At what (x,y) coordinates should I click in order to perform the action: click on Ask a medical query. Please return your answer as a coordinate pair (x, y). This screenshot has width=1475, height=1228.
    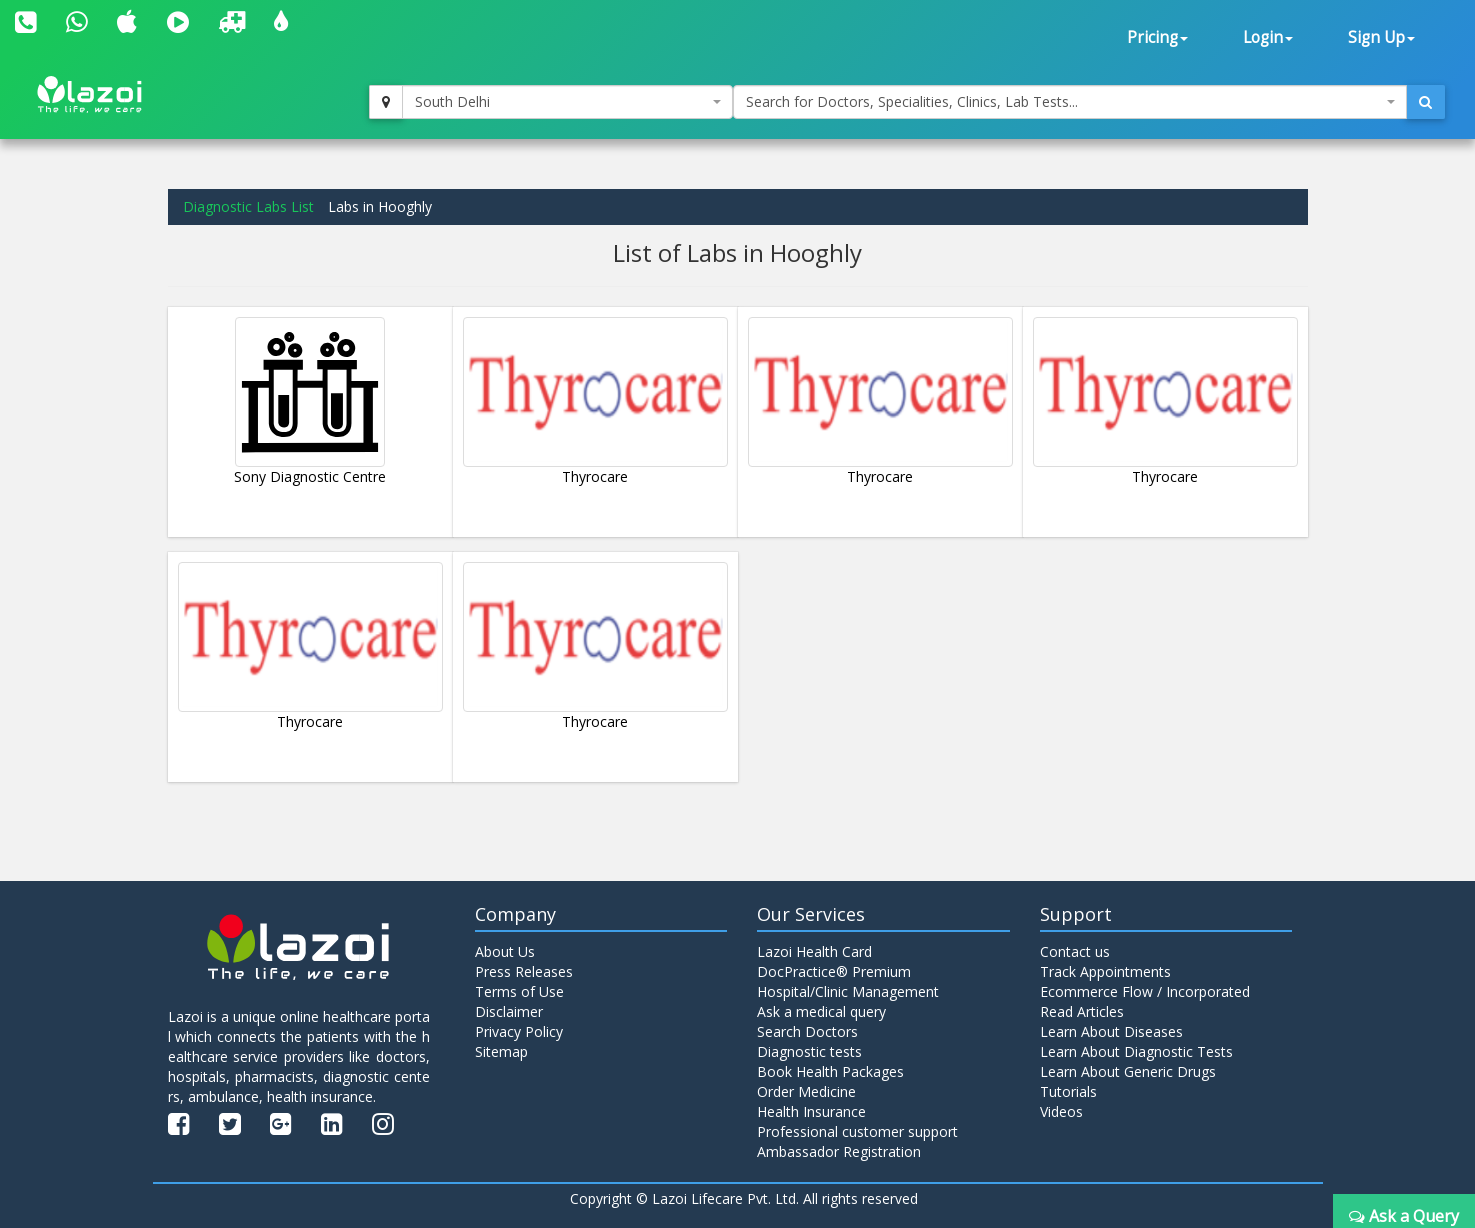
    Looking at the image, I should click on (821, 1011).